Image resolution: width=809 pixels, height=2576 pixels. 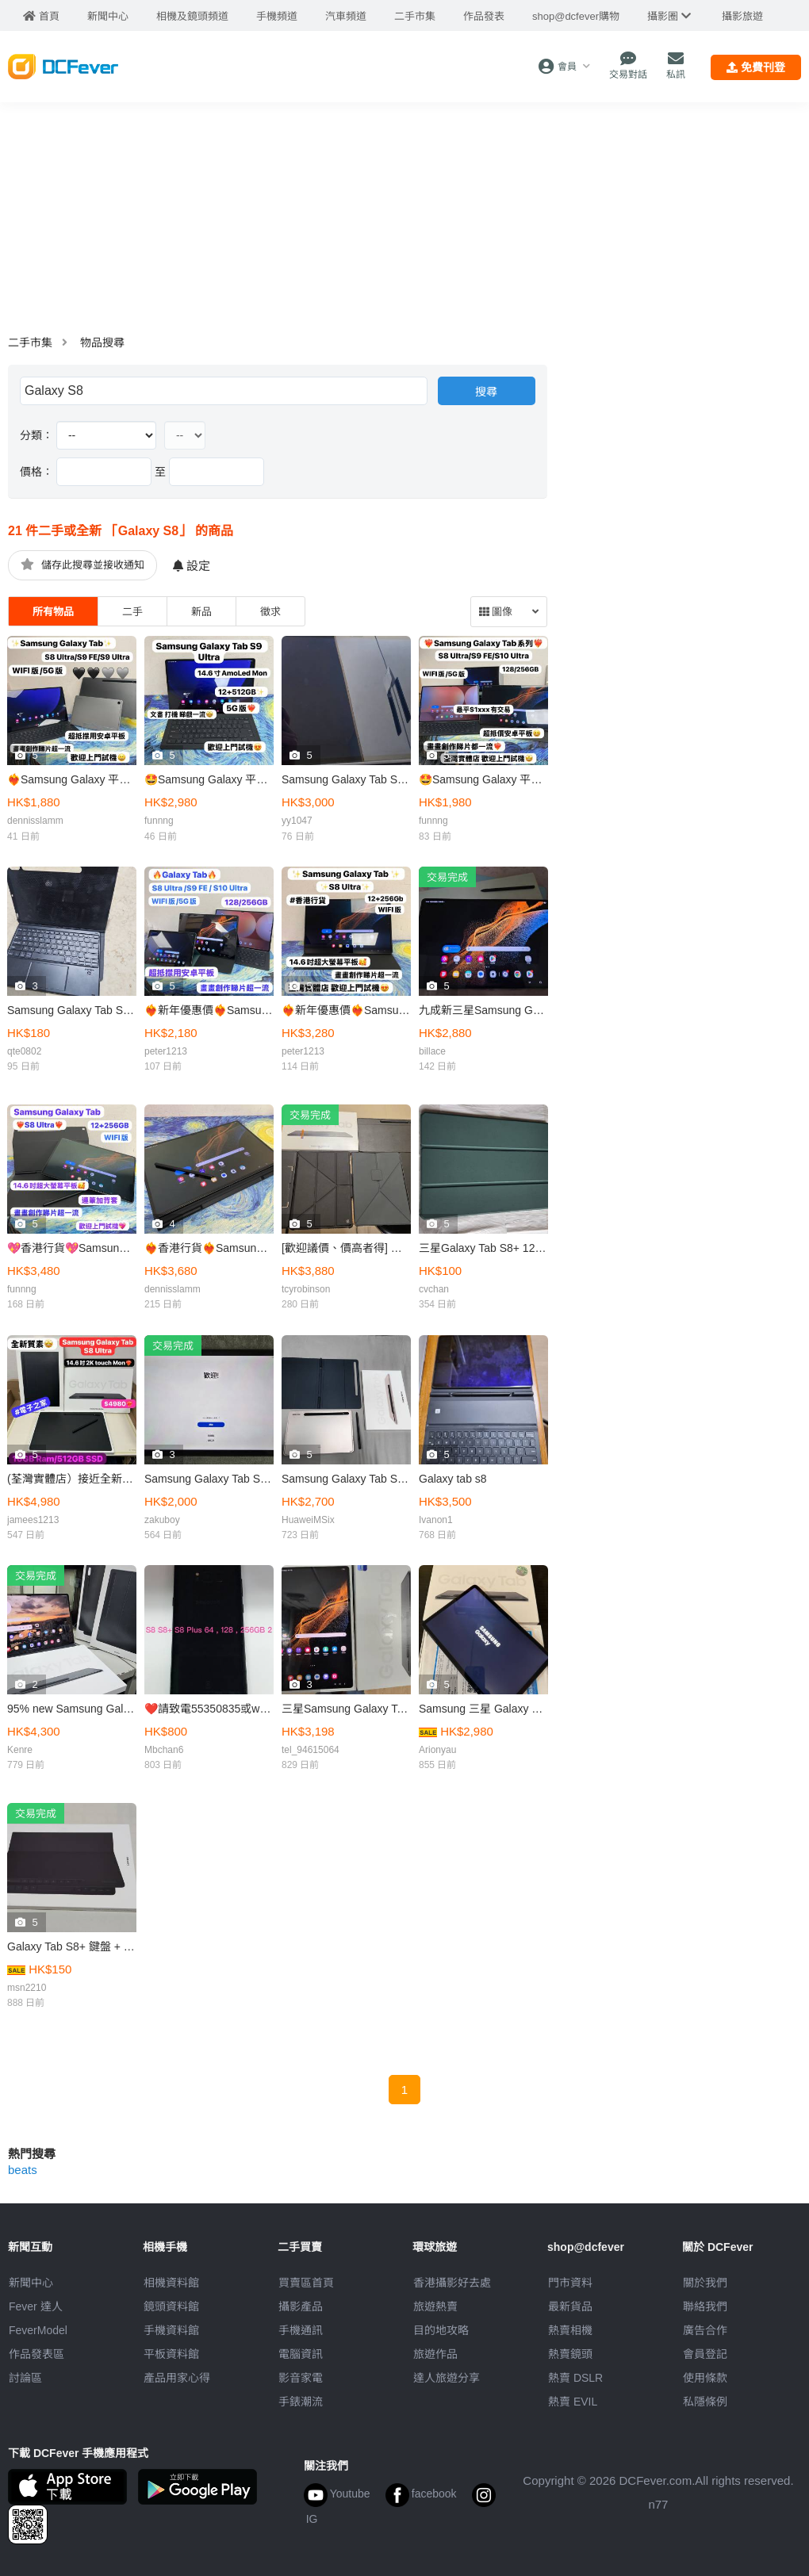 What do you see at coordinates (300, 2330) in the screenshot?
I see `手機通訊` at bounding box center [300, 2330].